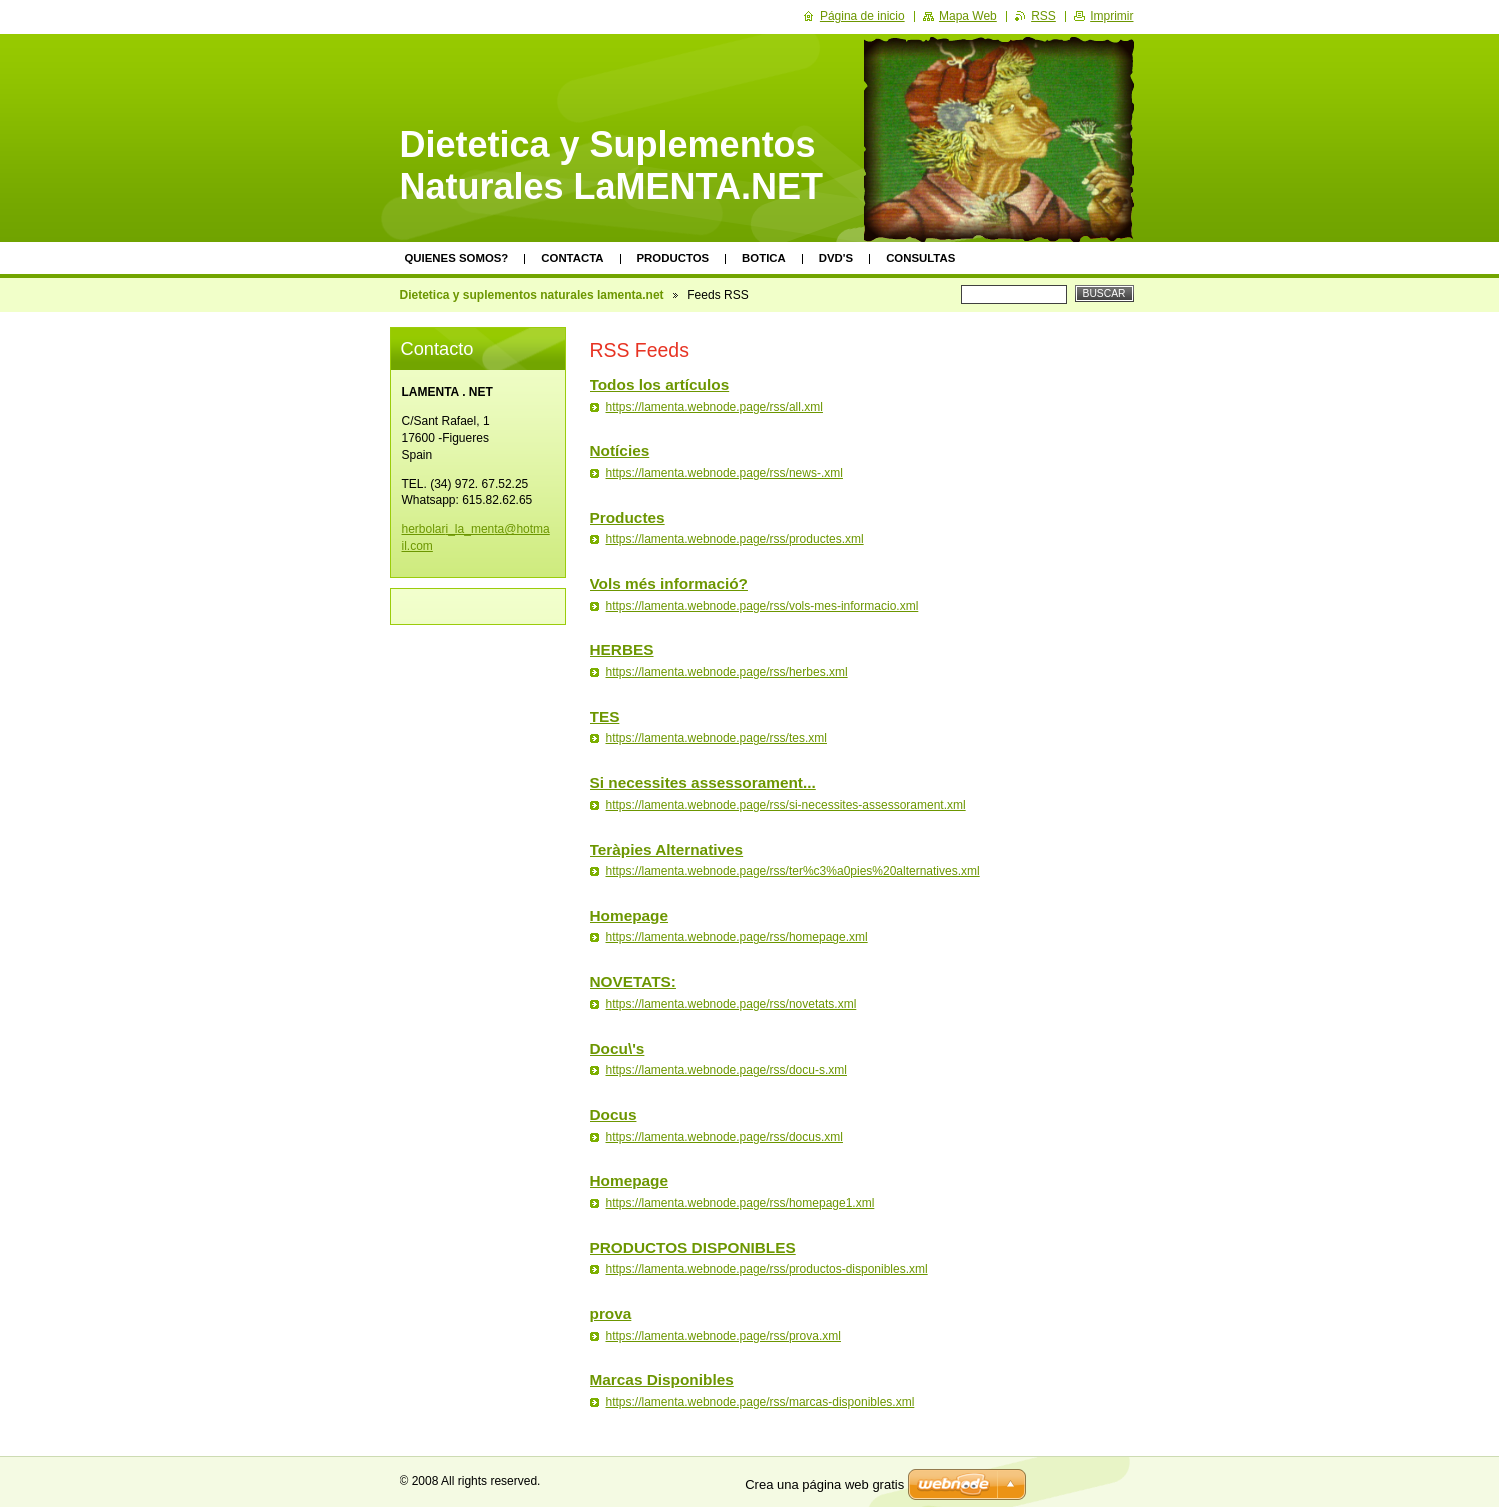  I want to click on https://lamenta.webnode.page/rss/vols-mes-informacio.xml, so click(762, 606).